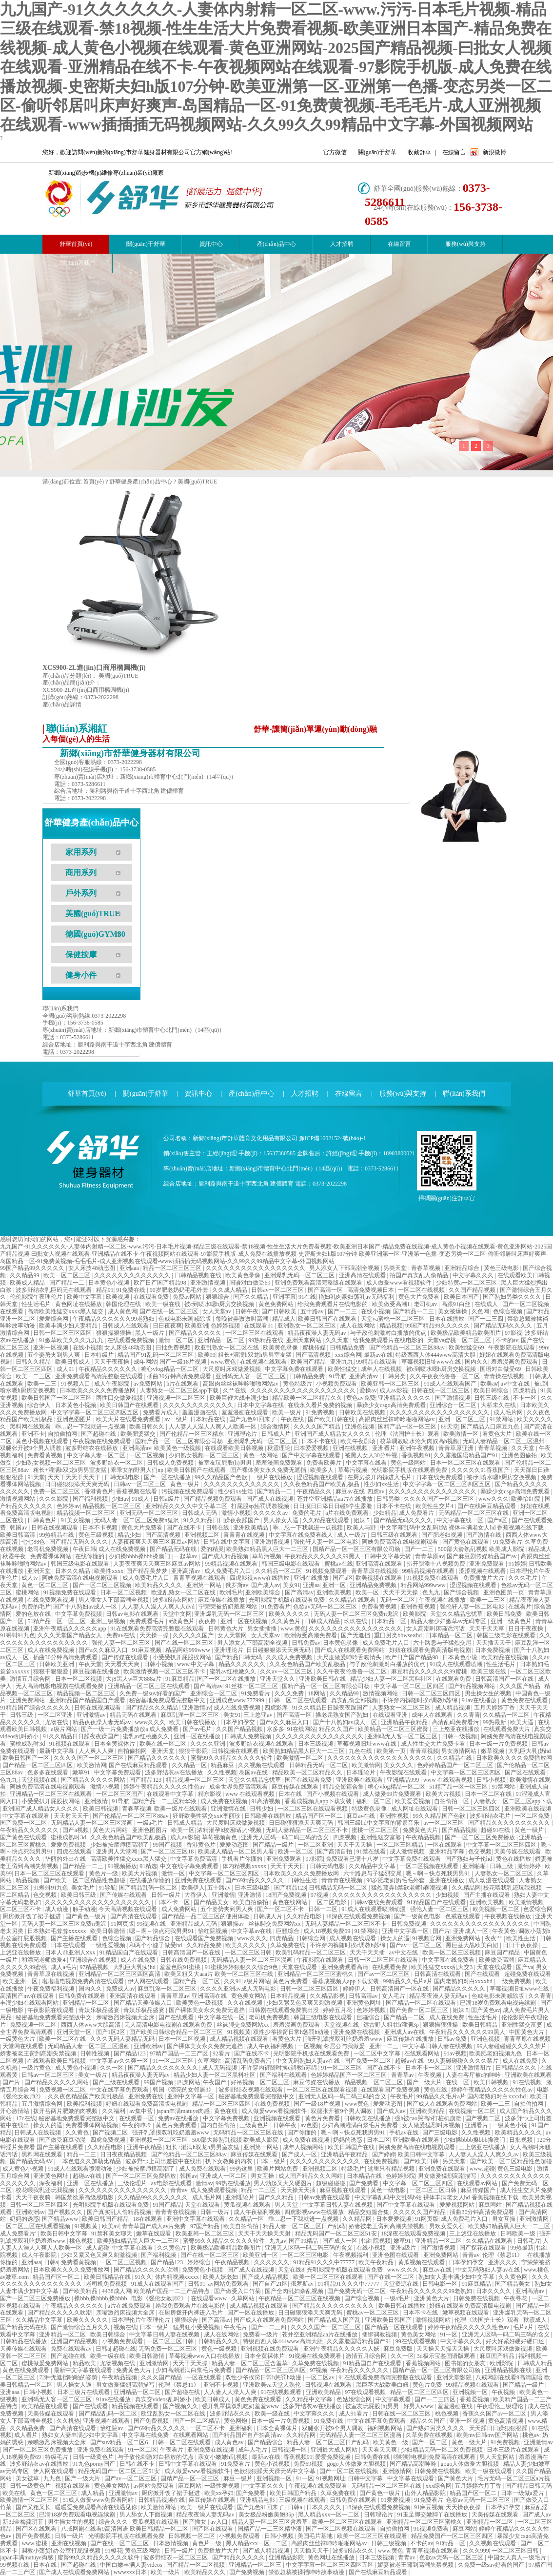 This screenshot has width=553, height=2576. I want to click on 亚洲精品一区二区三, so click(256, 2564).